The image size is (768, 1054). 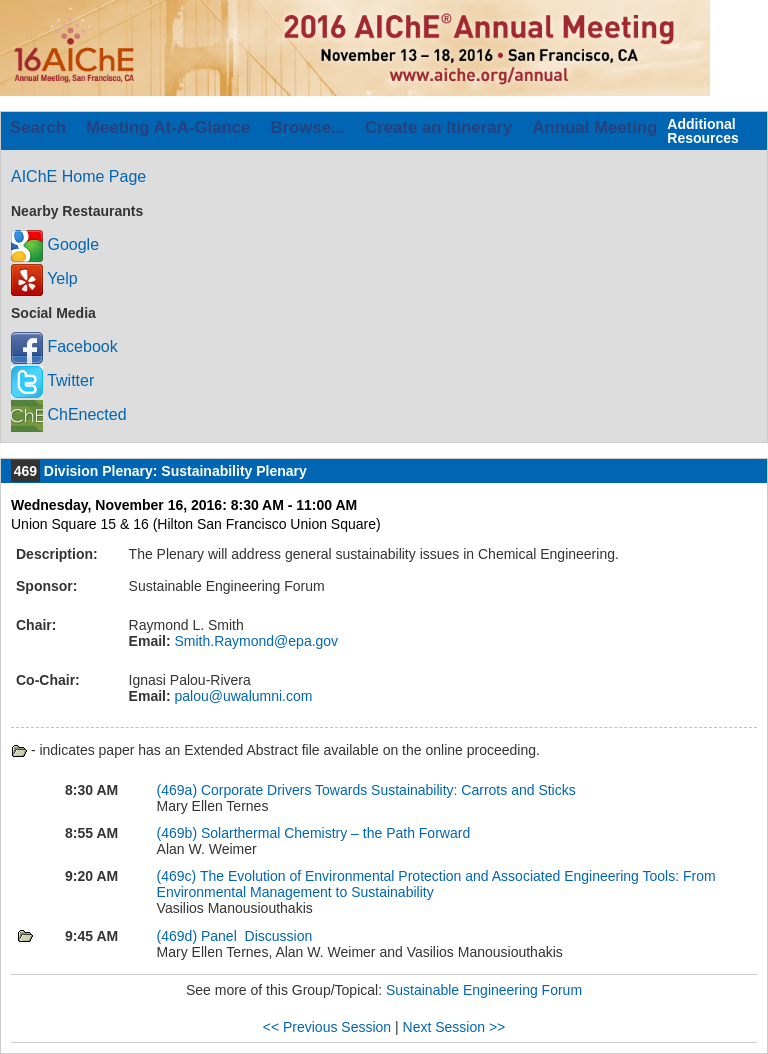 What do you see at coordinates (69, 414) in the screenshot?
I see `ChEnected` at bounding box center [69, 414].